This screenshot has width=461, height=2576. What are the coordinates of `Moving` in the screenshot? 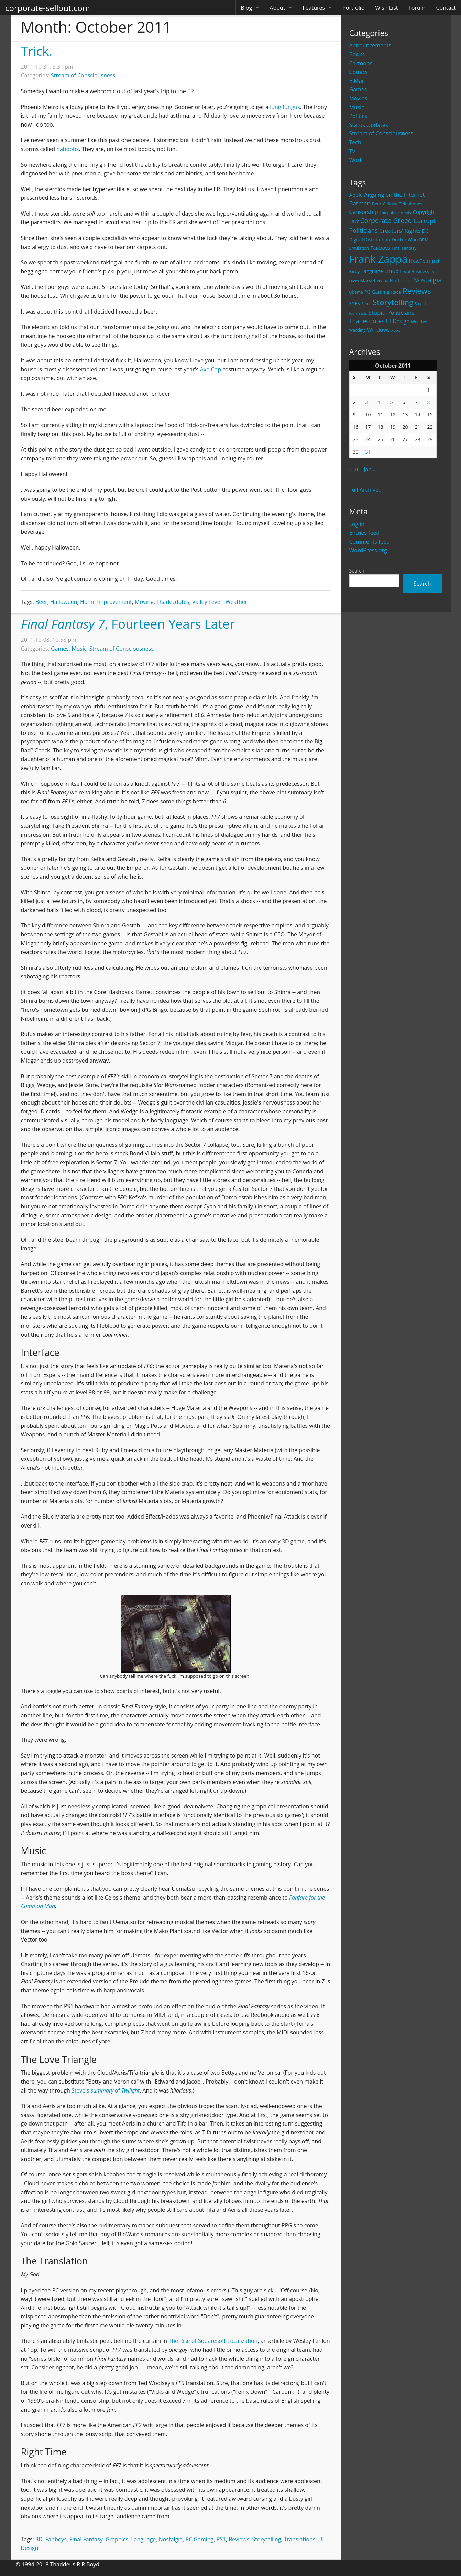 It's located at (144, 602).